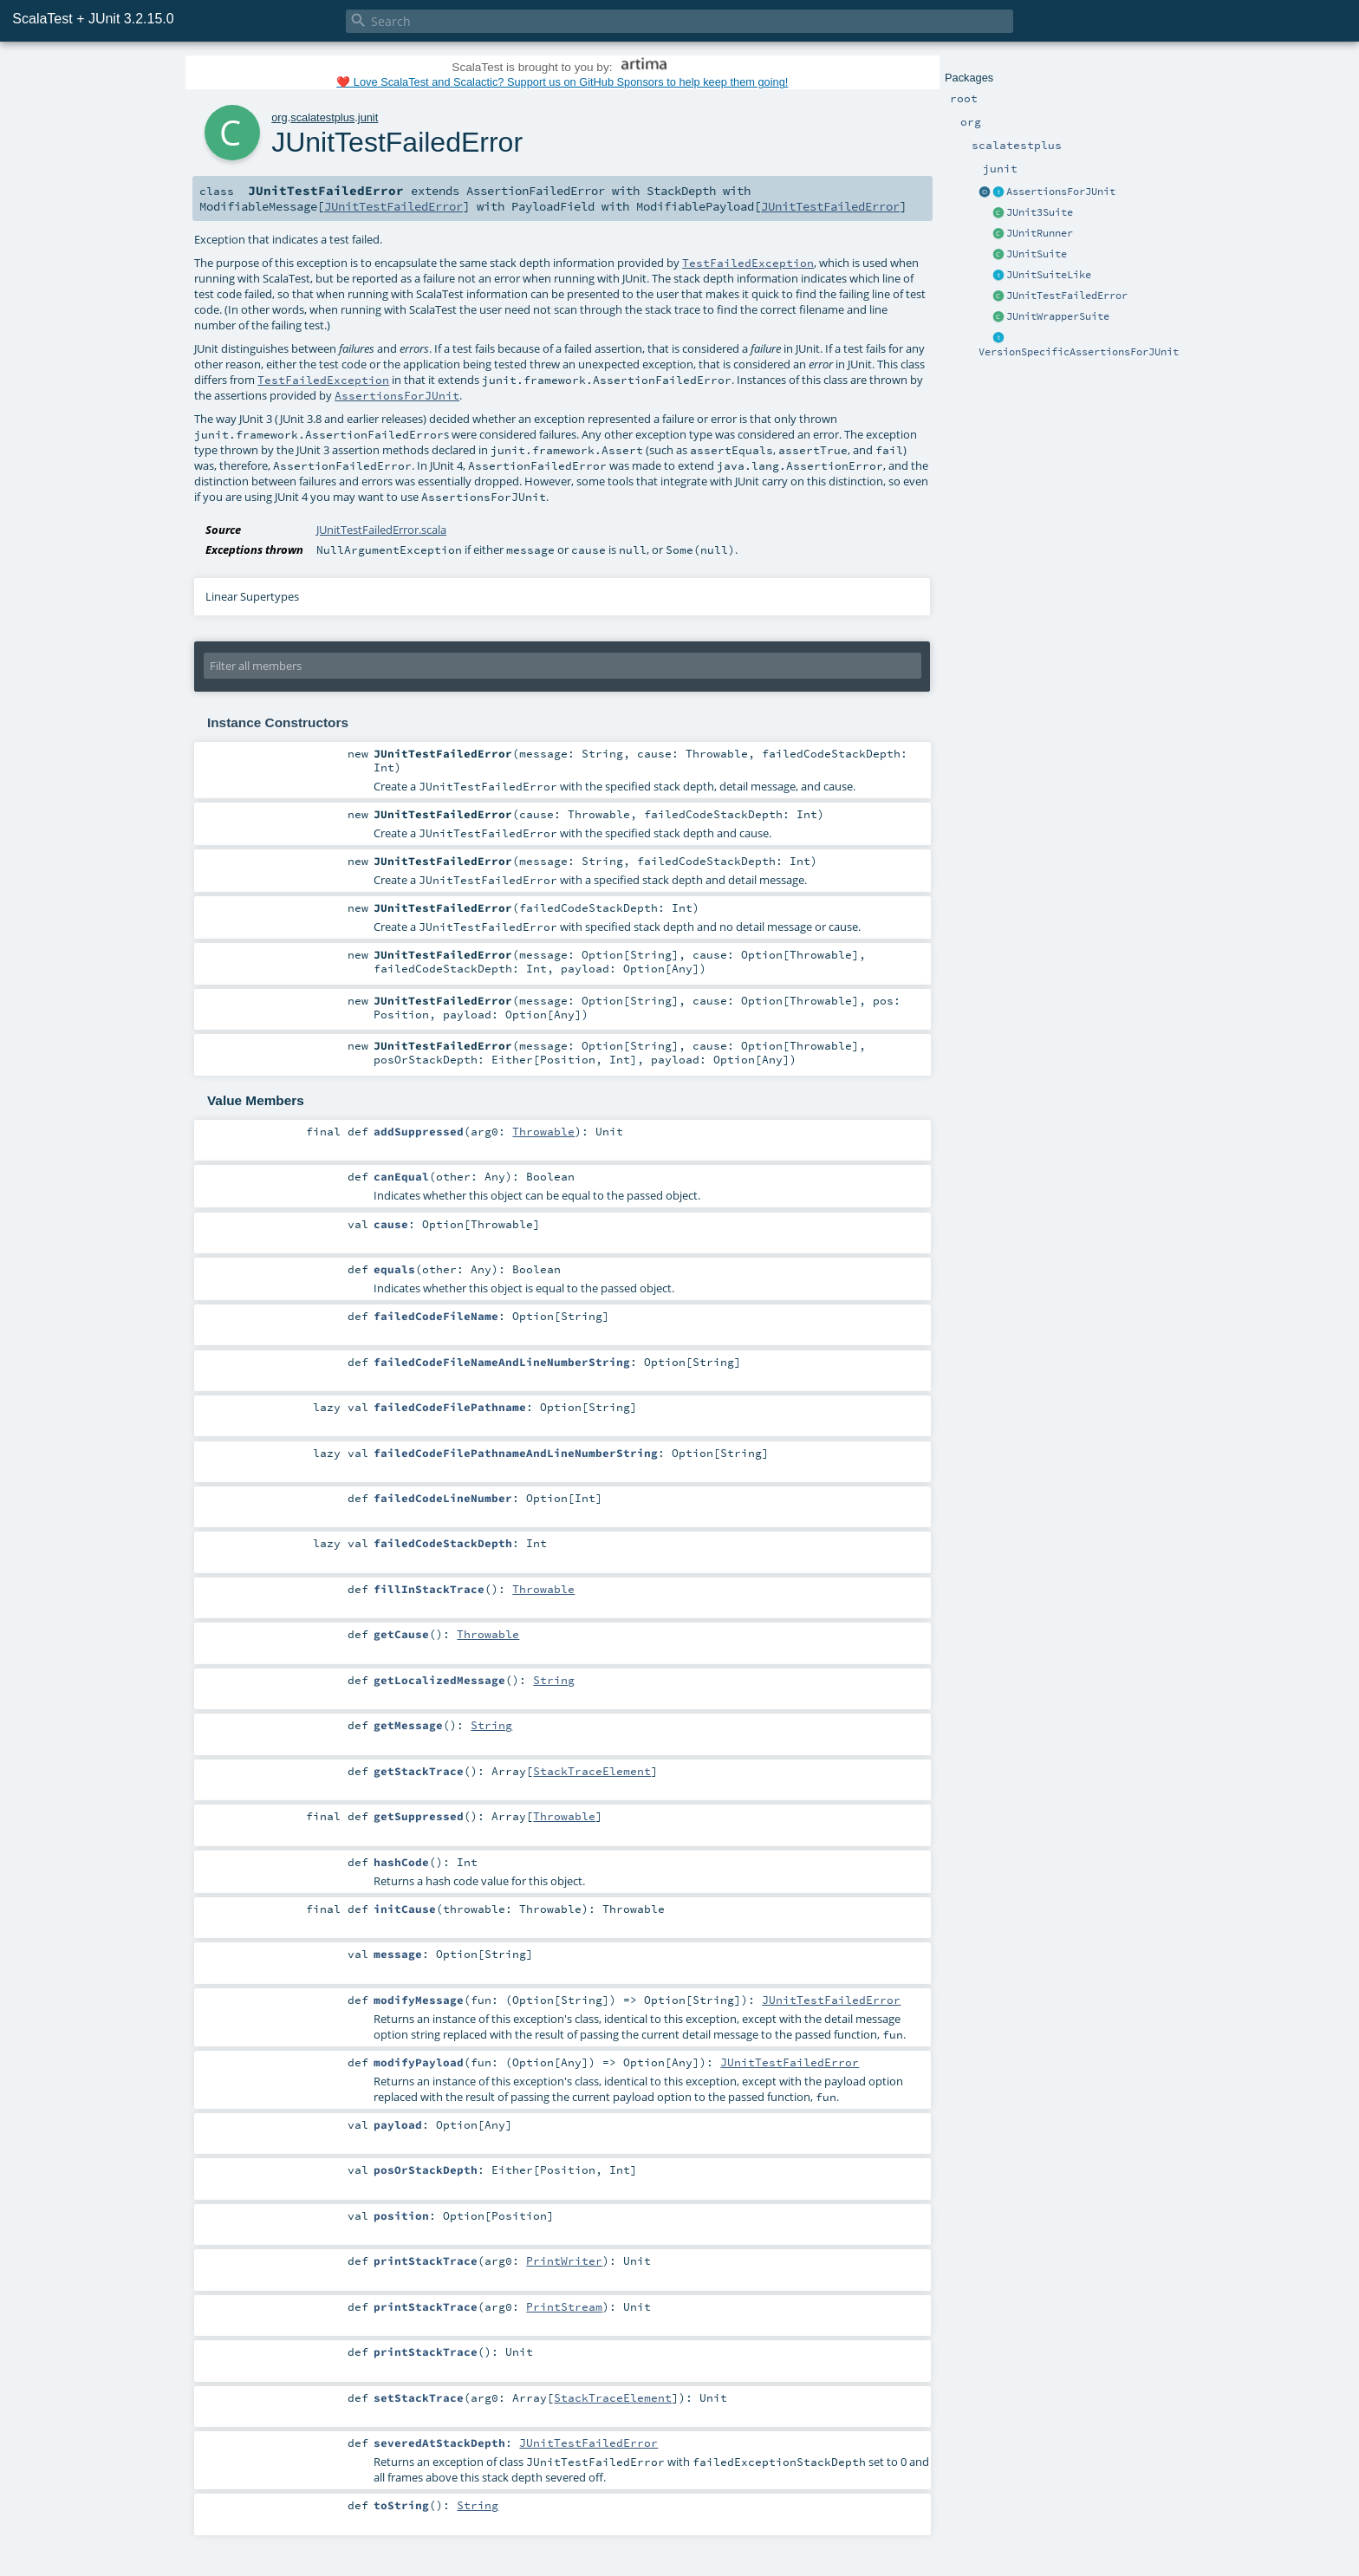 Image resolution: width=1359 pixels, height=2576 pixels. I want to click on JUnitTestFailedError, so click(1067, 295).